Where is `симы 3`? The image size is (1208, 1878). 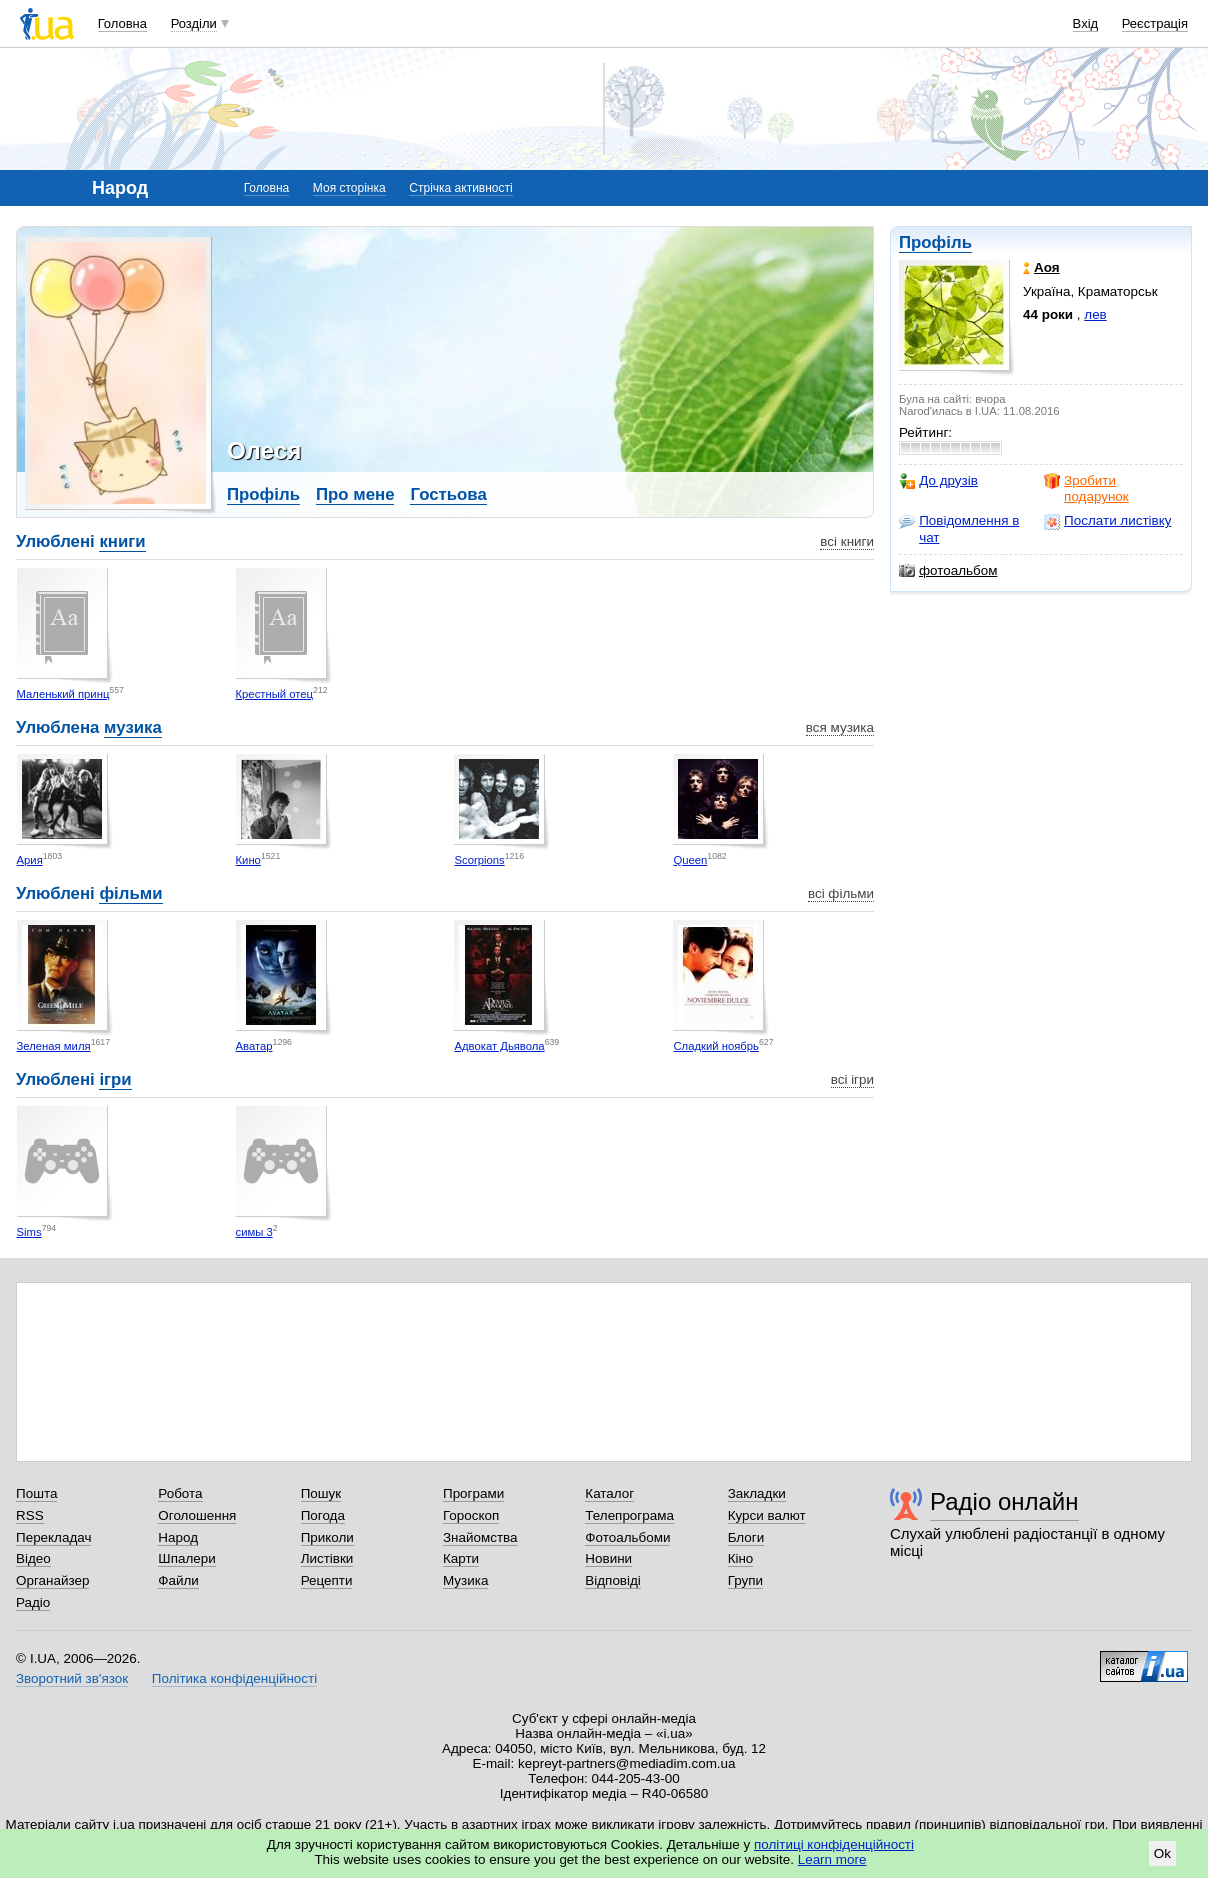
симы 3 is located at coordinates (254, 1232).